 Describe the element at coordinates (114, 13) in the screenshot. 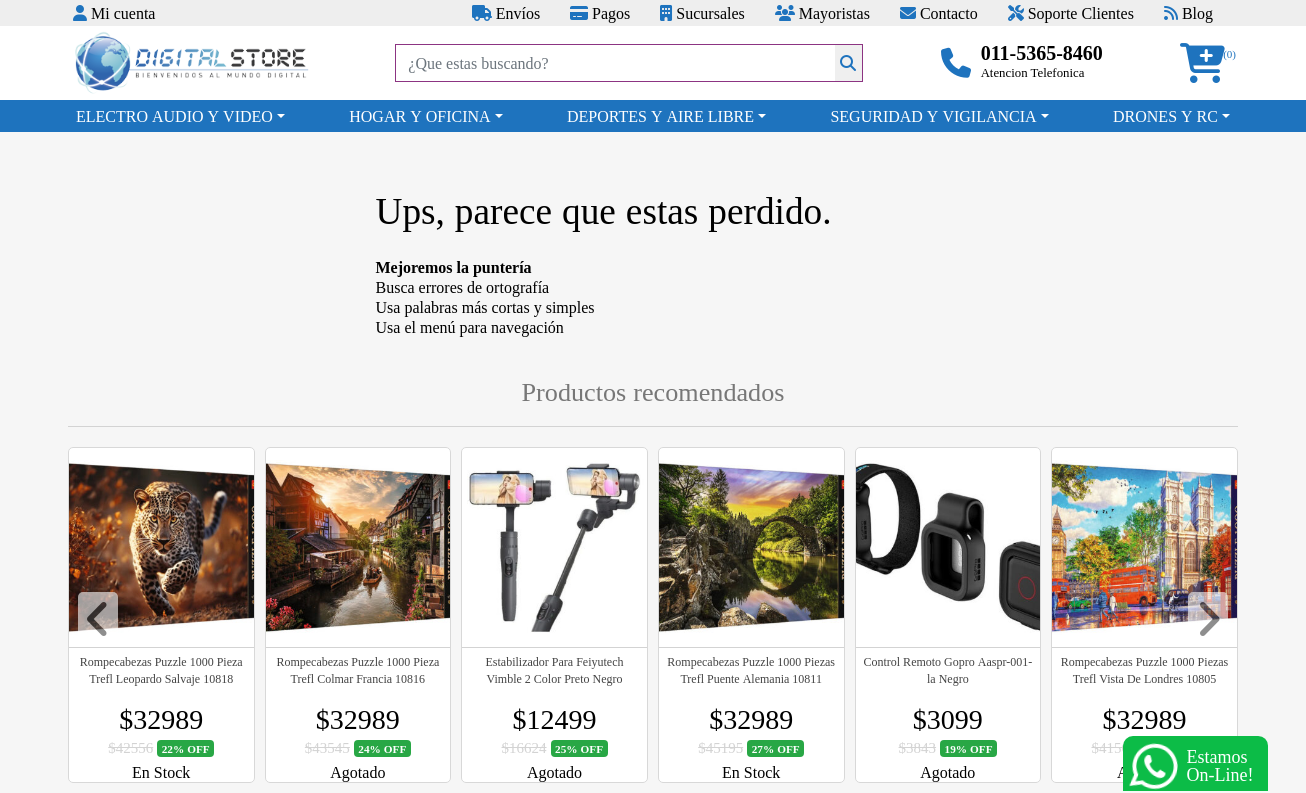

I see `Mi cuenta` at that location.